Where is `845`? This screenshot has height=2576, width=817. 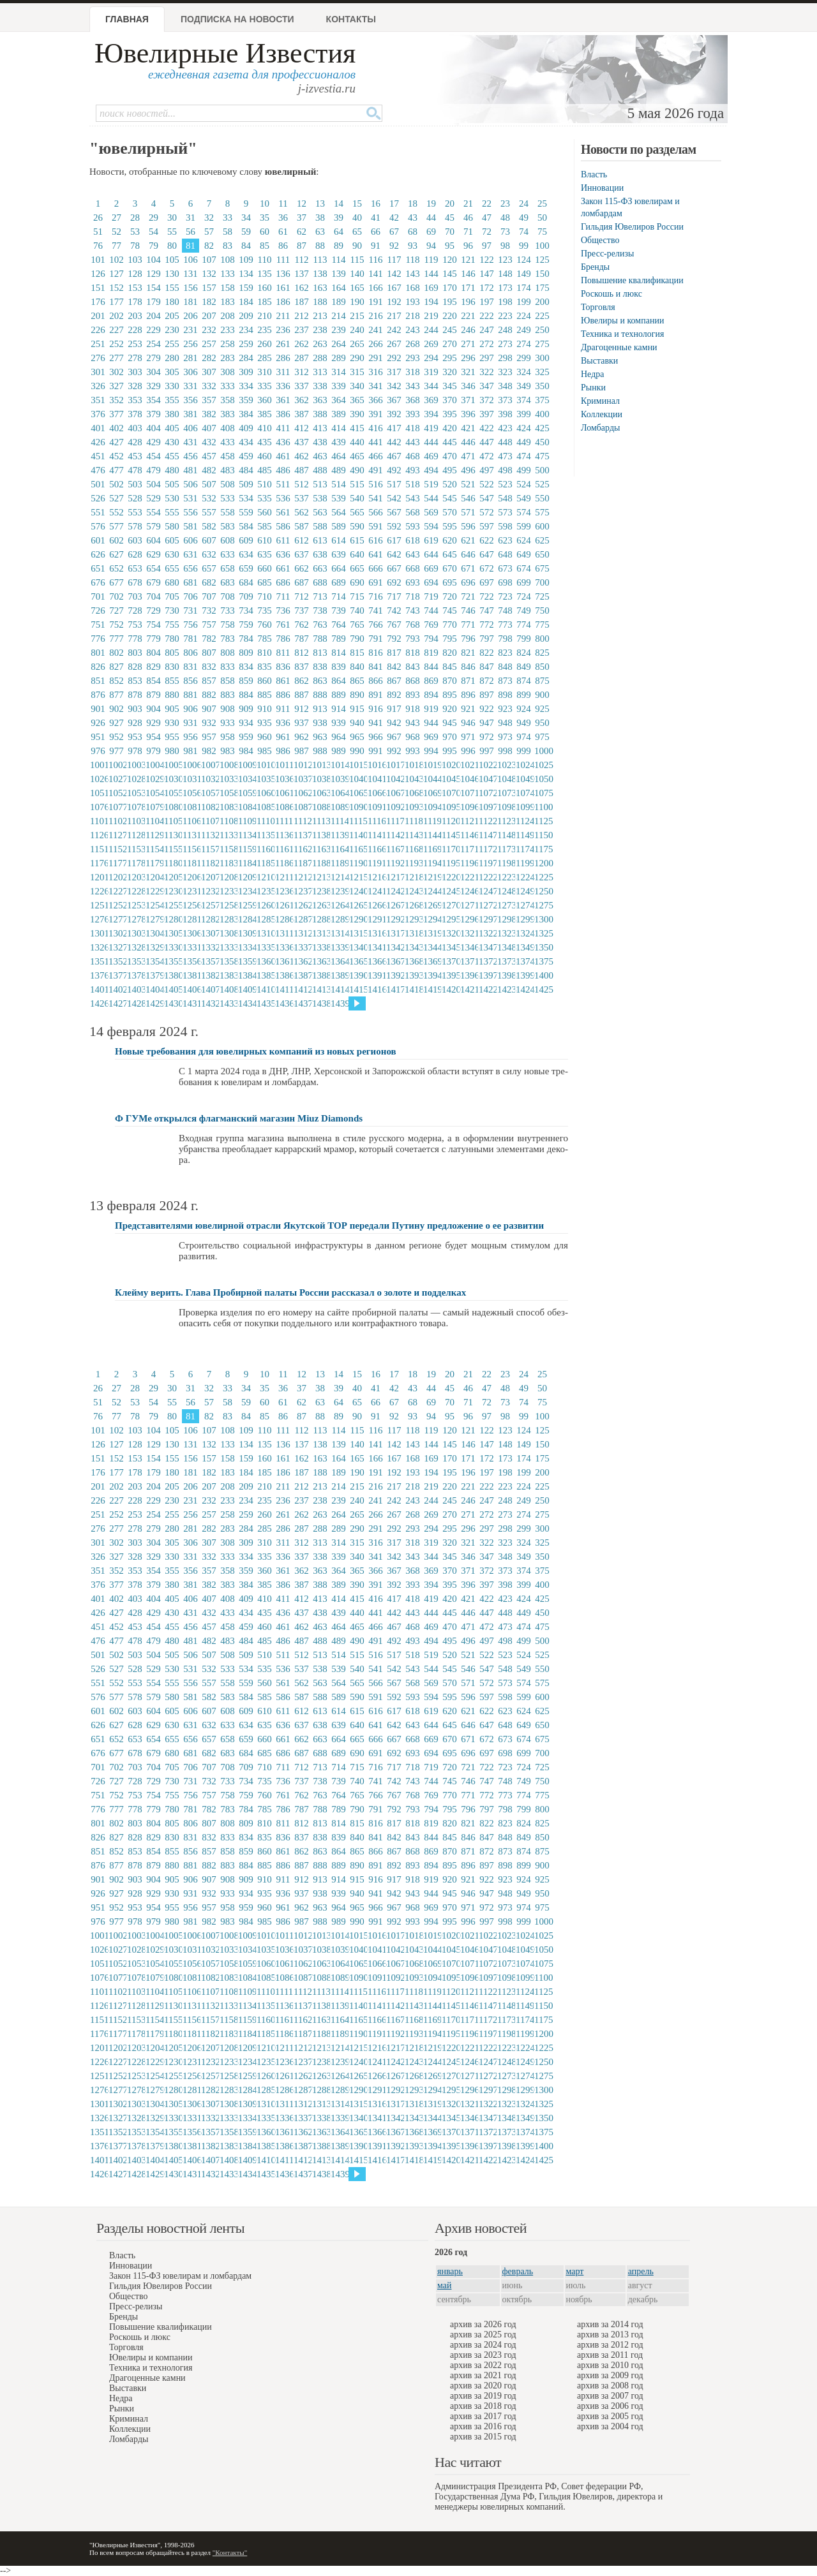
845 is located at coordinates (449, 667).